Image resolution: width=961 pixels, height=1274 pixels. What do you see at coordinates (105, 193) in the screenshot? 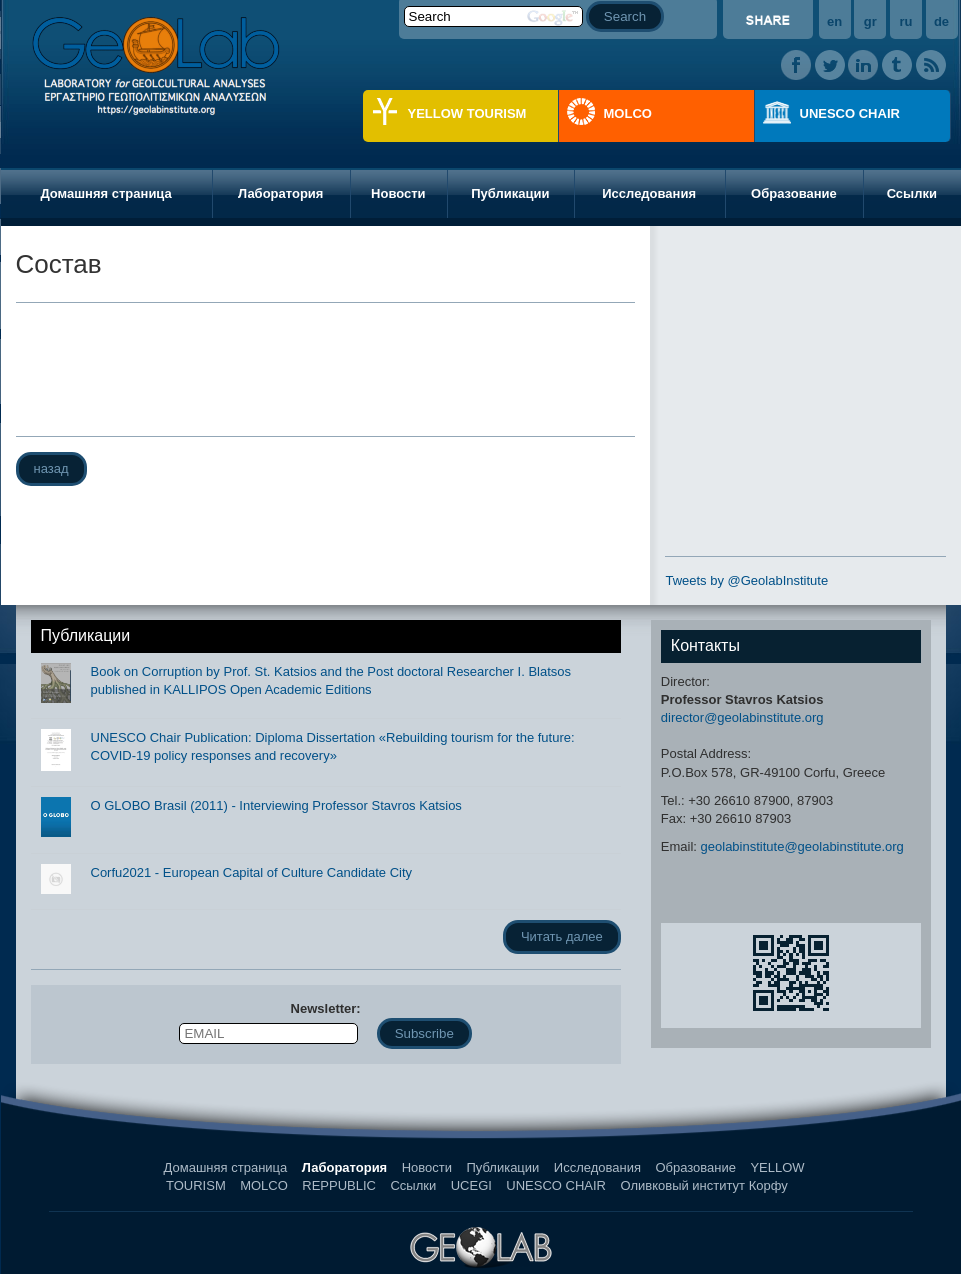
I see `Домашняя страница` at bounding box center [105, 193].